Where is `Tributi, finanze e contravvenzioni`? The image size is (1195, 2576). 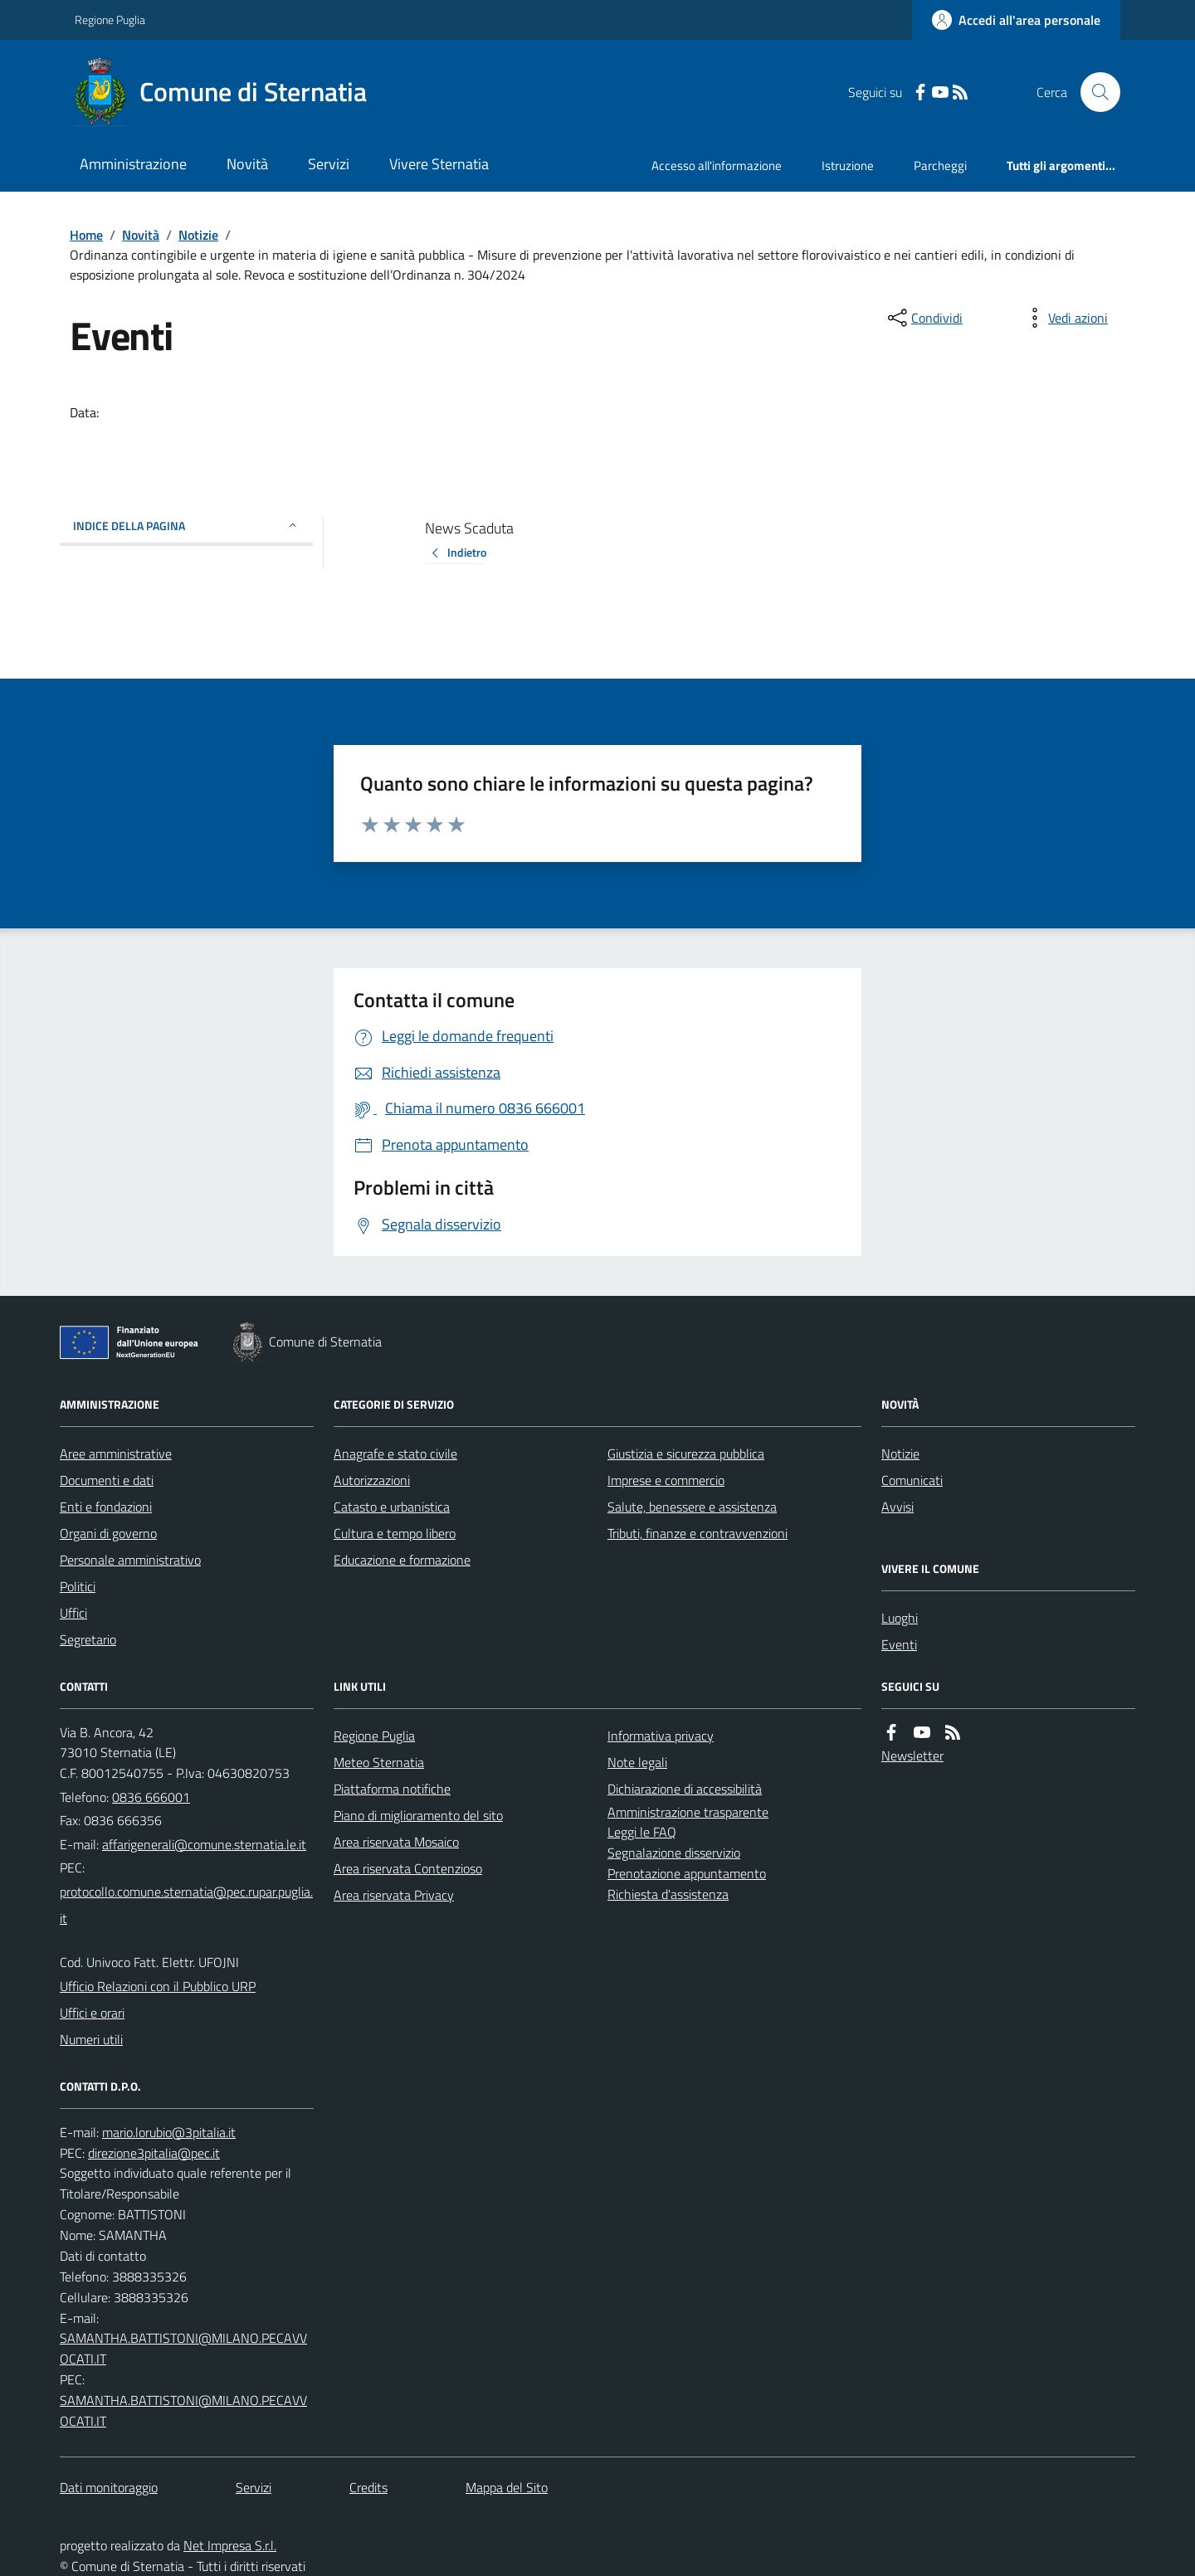
Tributi, finanze e contravvenzioni is located at coordinates (697, 1533).